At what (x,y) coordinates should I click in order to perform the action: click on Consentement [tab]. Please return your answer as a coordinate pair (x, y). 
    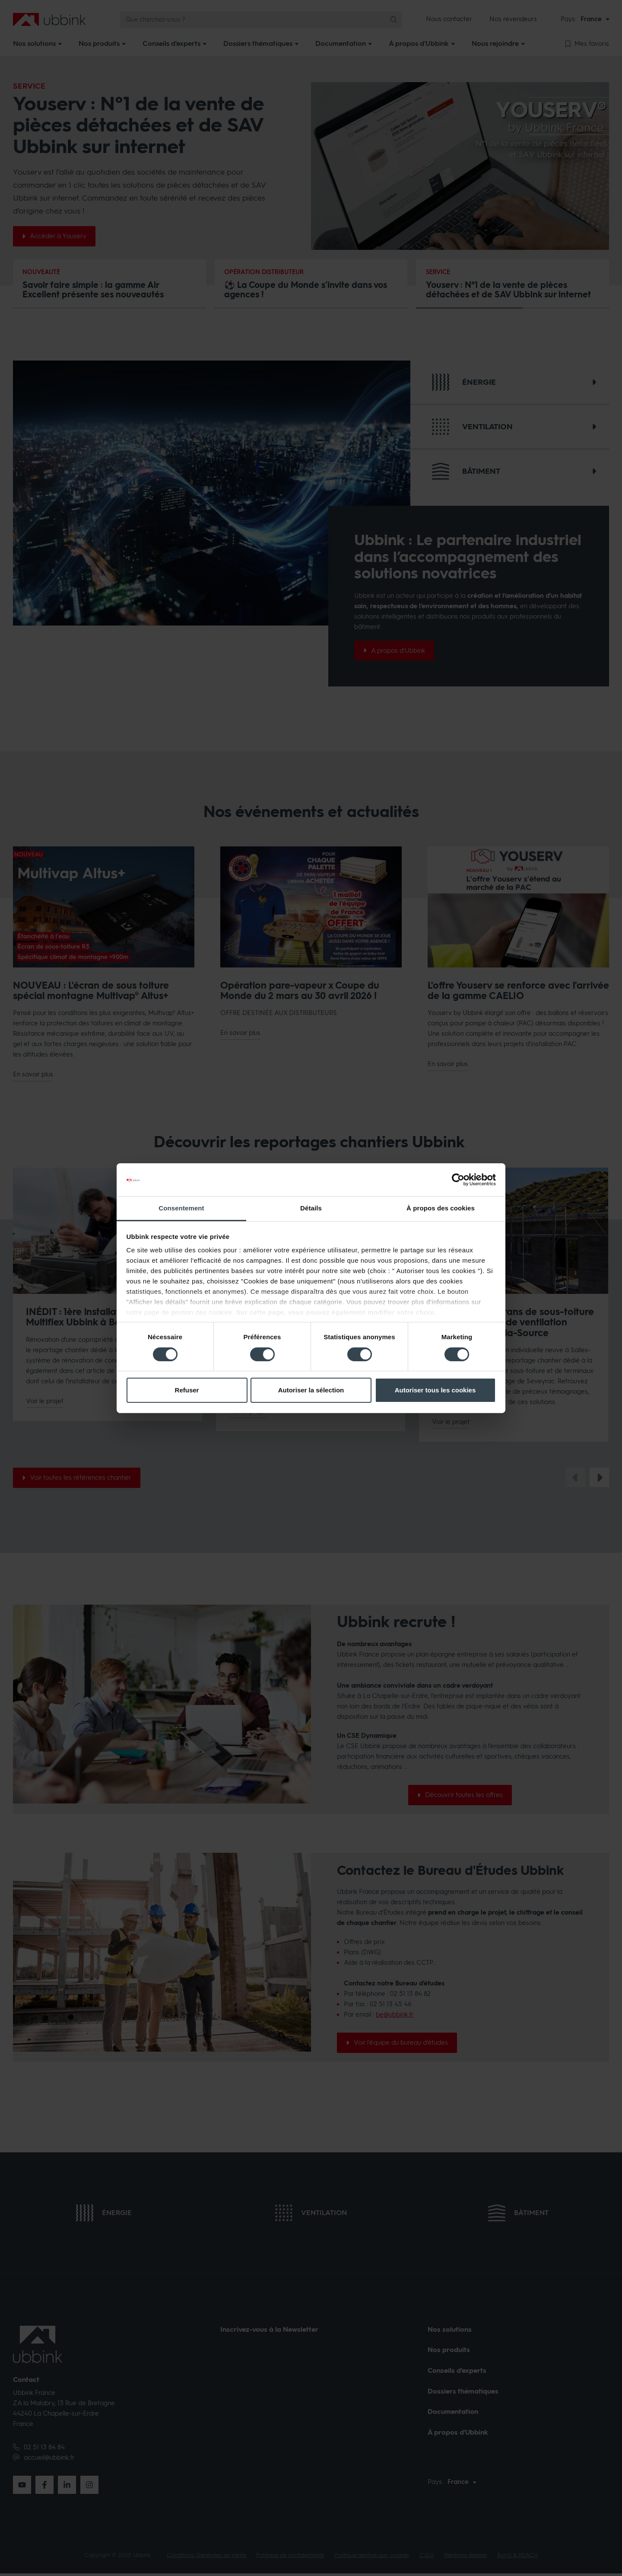
    Looking at the image, I should click on (181, 1208).